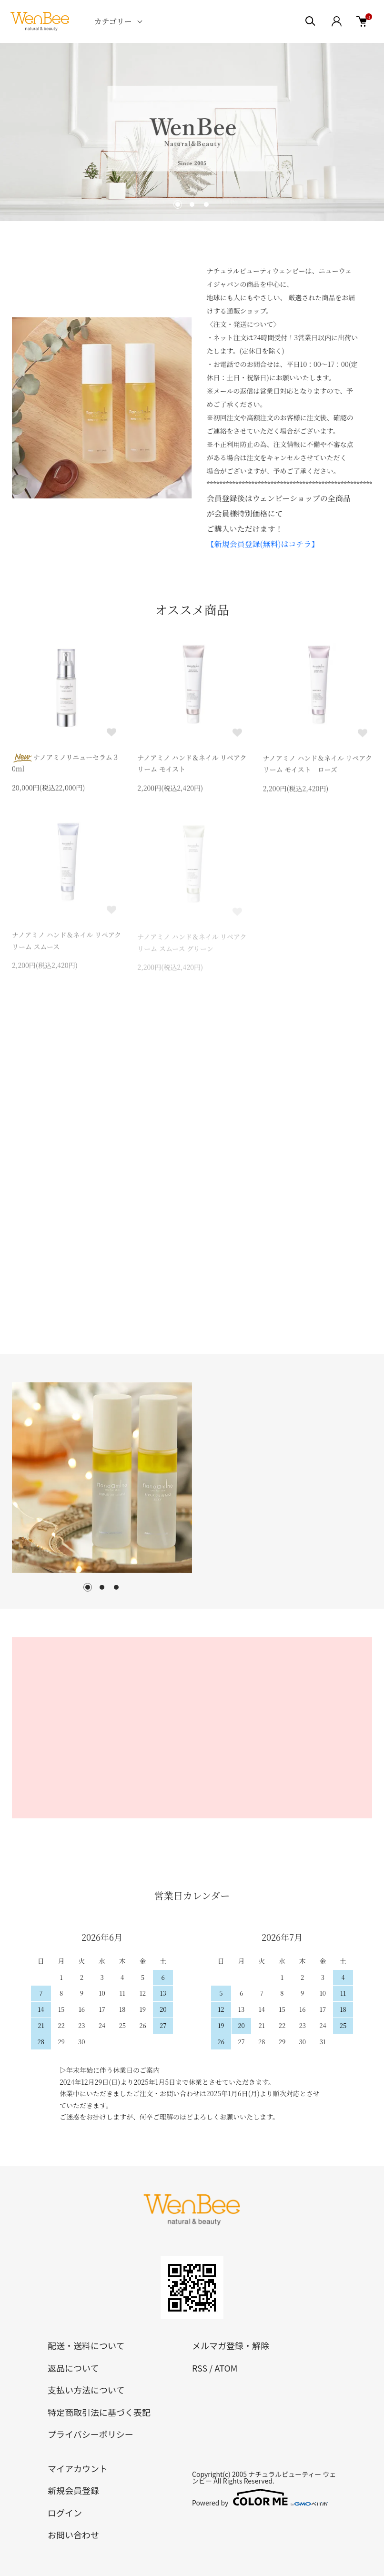 The height and width of the screenshot is (2576, 384). What do you see at coordinates (73, 2534) in the screenshot?
I see `お問い合わせ` at bounding box center [73, 2534].